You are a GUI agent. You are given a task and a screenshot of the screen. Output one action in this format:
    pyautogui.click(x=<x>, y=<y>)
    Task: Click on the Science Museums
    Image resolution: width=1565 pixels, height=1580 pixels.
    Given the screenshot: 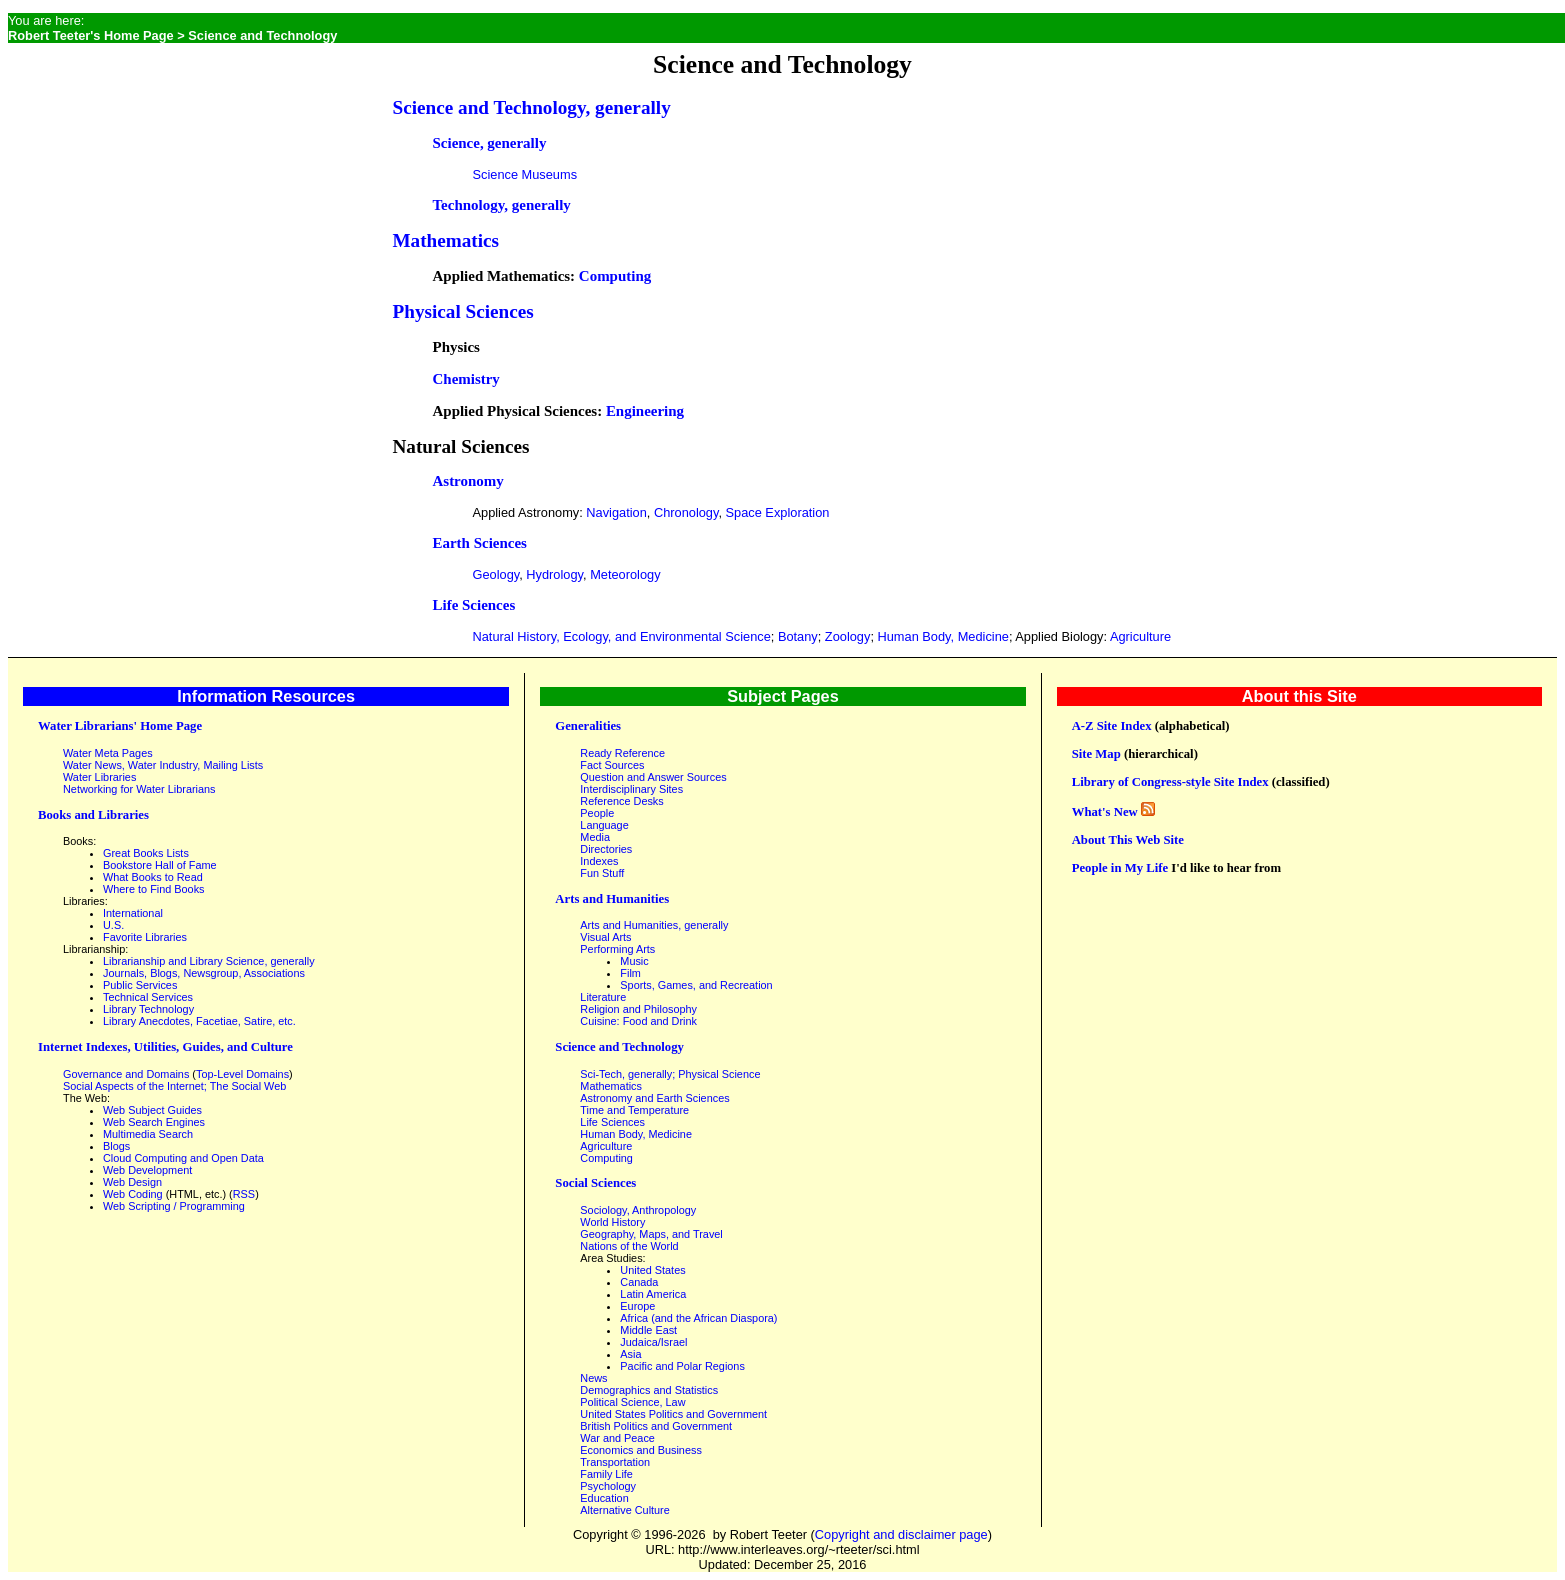 What is the action you would take?
    pyautogui.click(x=525, y=174)
    